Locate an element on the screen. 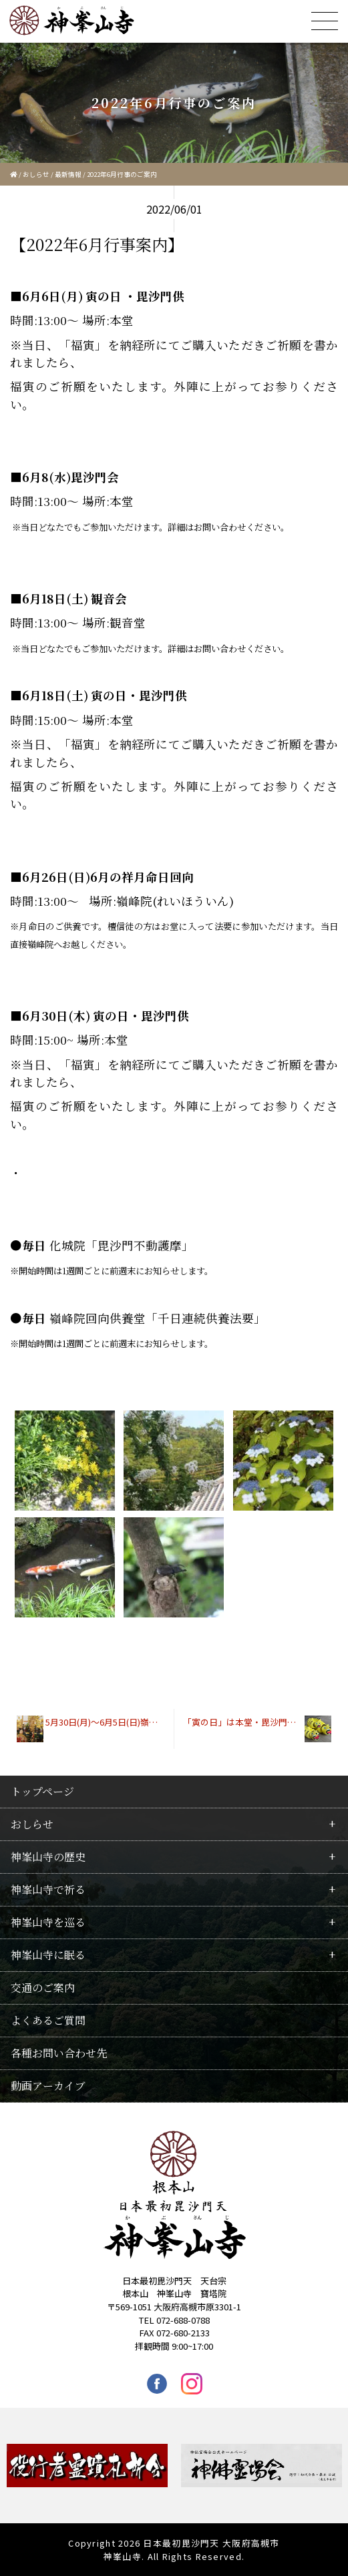  交通のご案内 is located at coordinates (43, 1987).